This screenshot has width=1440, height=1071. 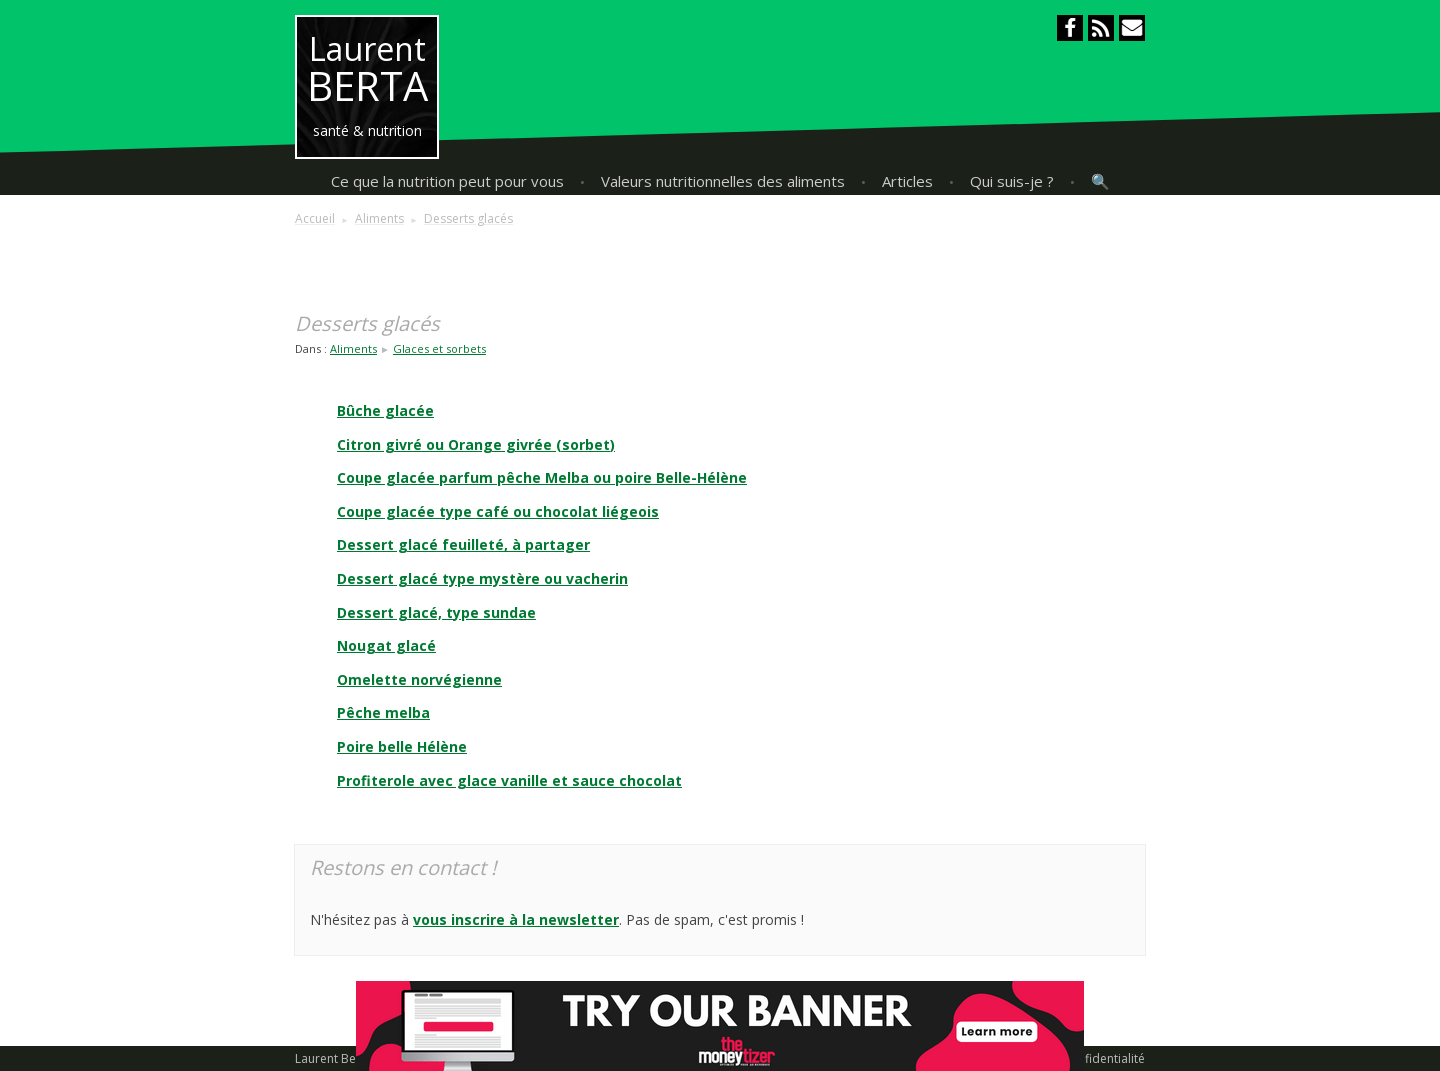 I want to click on vous inscrire à la newsletter, so click(x=516, y=919).